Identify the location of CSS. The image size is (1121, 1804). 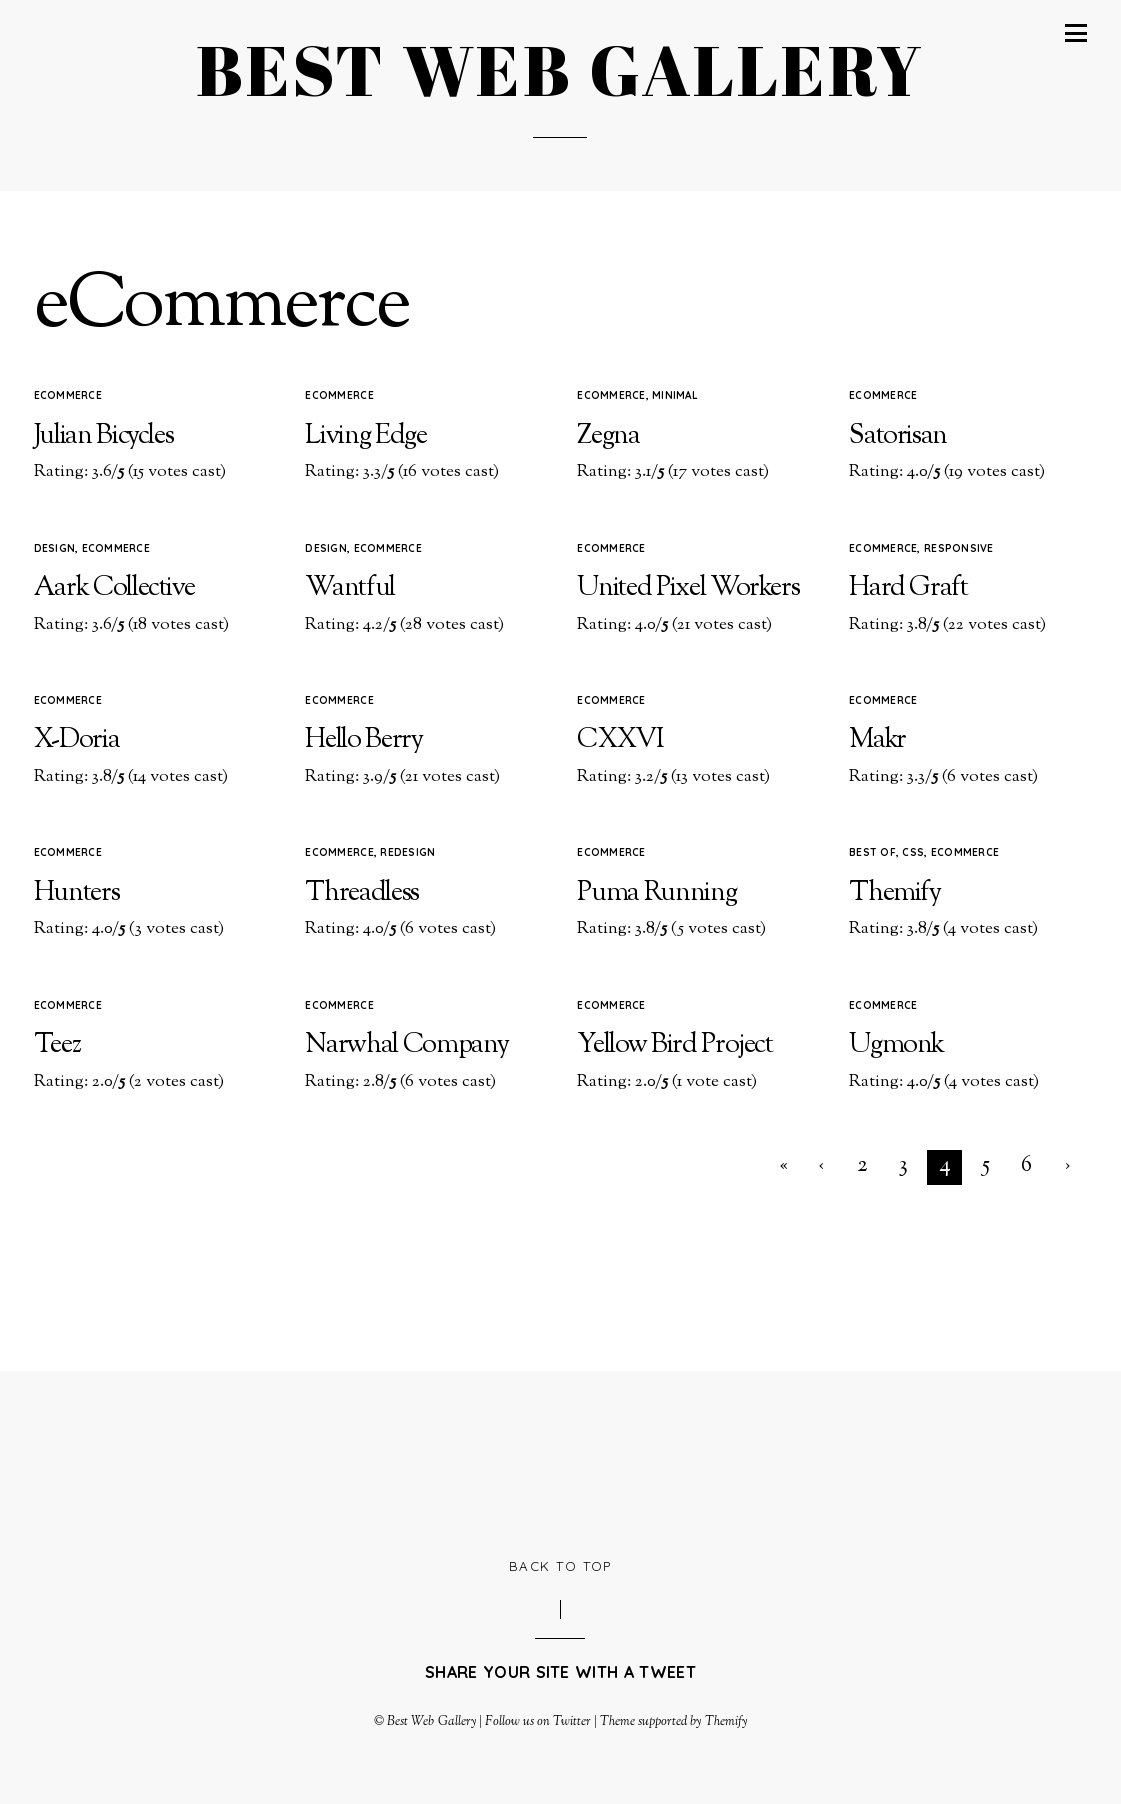
(913, 852).